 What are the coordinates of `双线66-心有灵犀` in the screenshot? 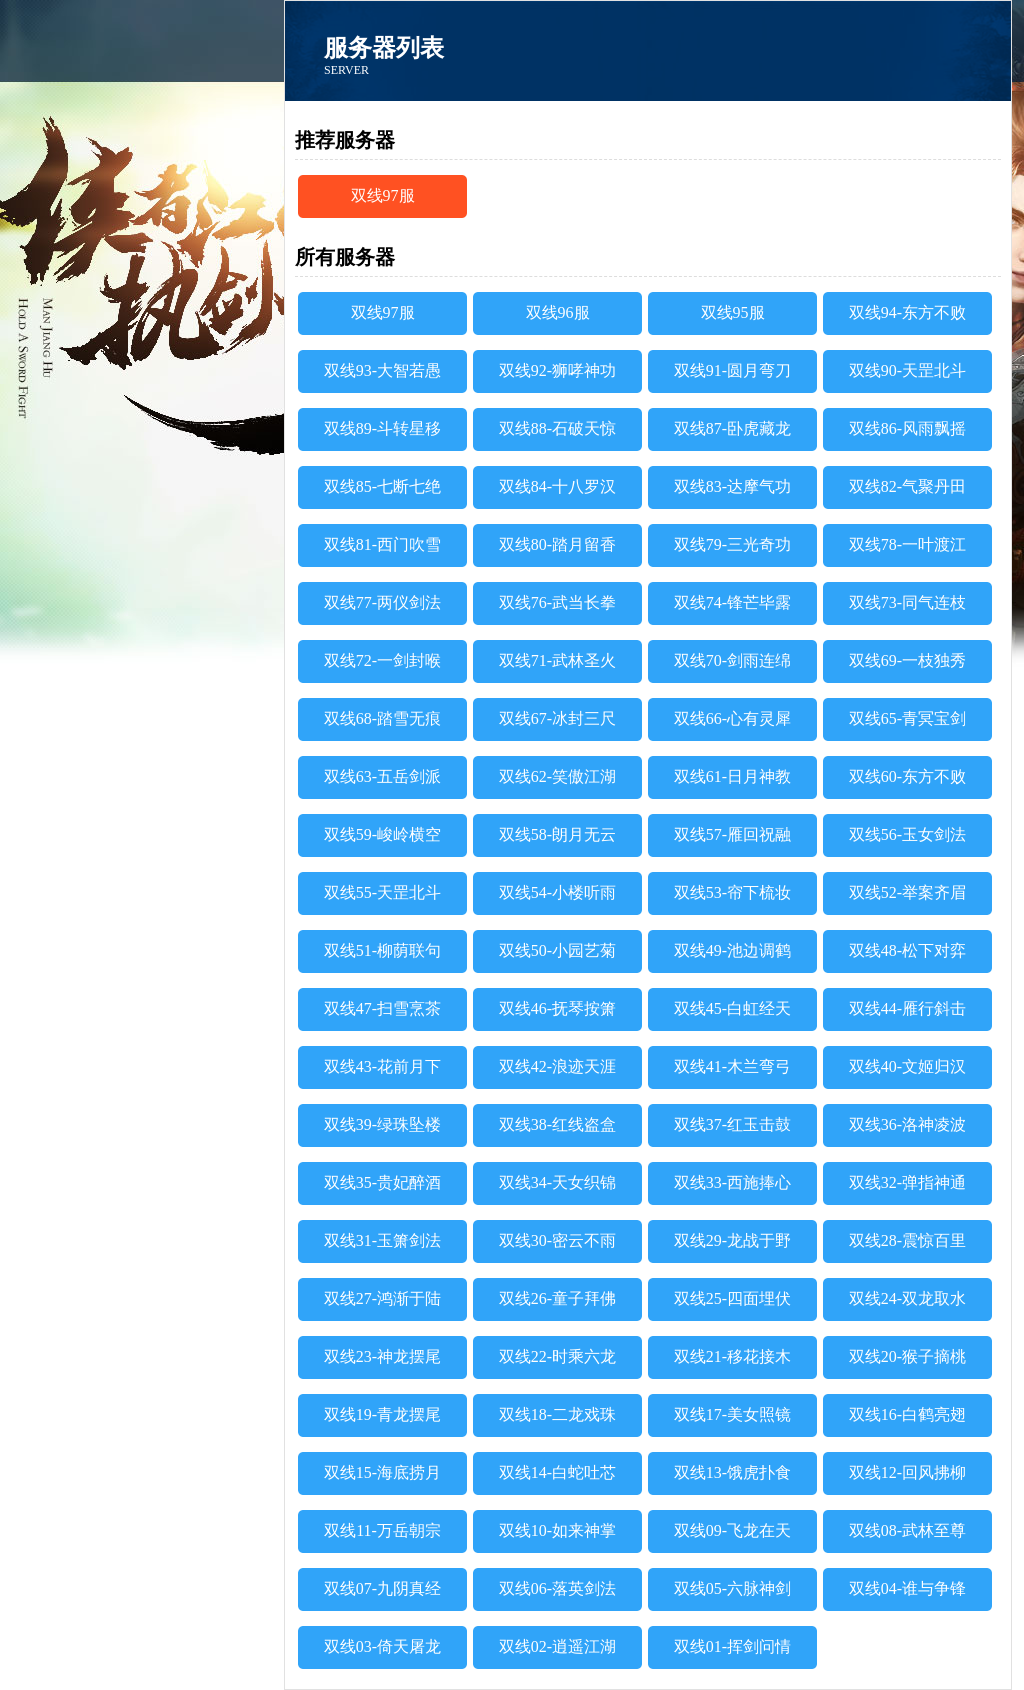 It's located at (732, 718).